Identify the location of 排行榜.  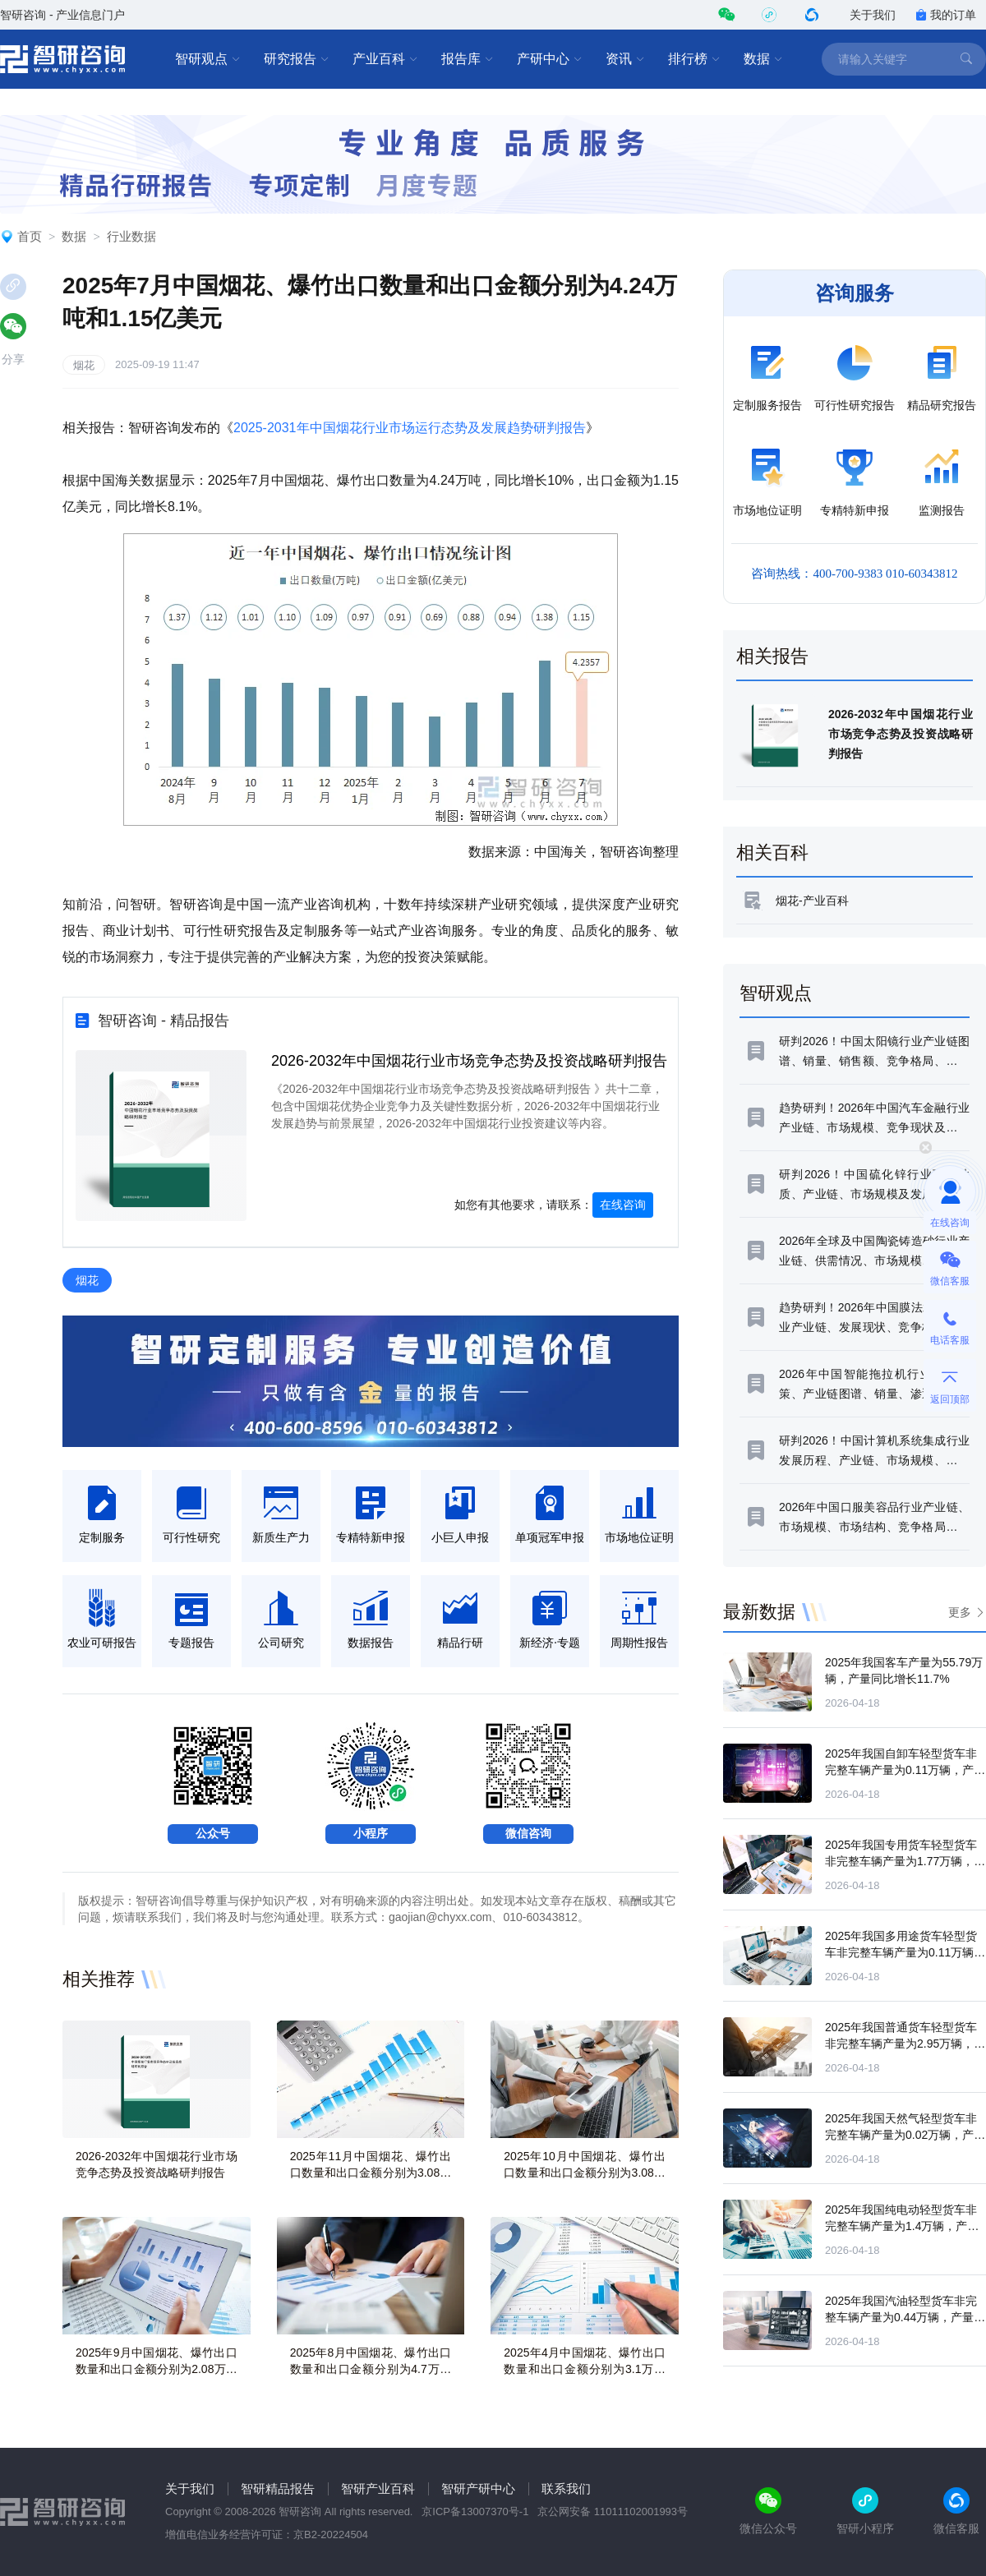
(694, 59).